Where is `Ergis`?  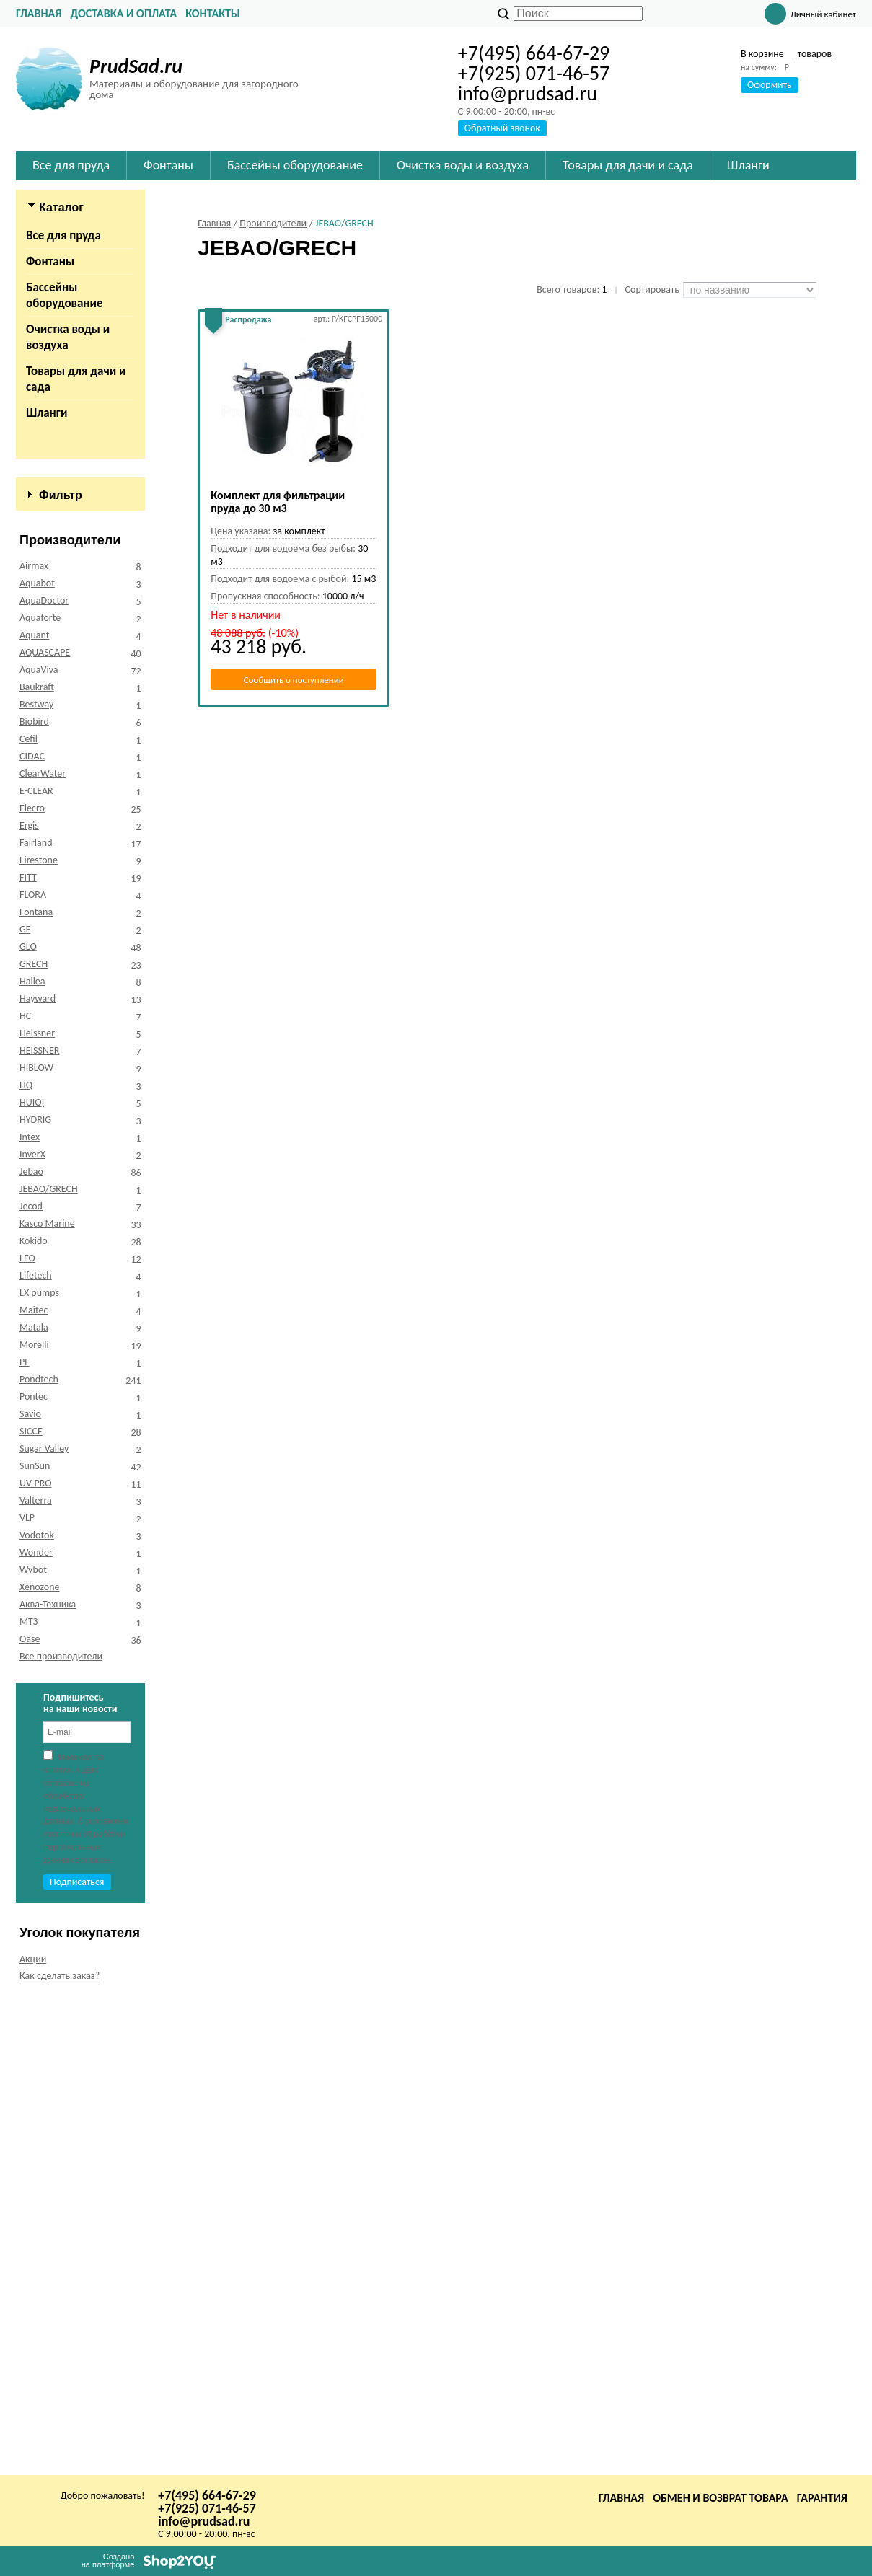
Ergis is located at coordinates (29, 1303).